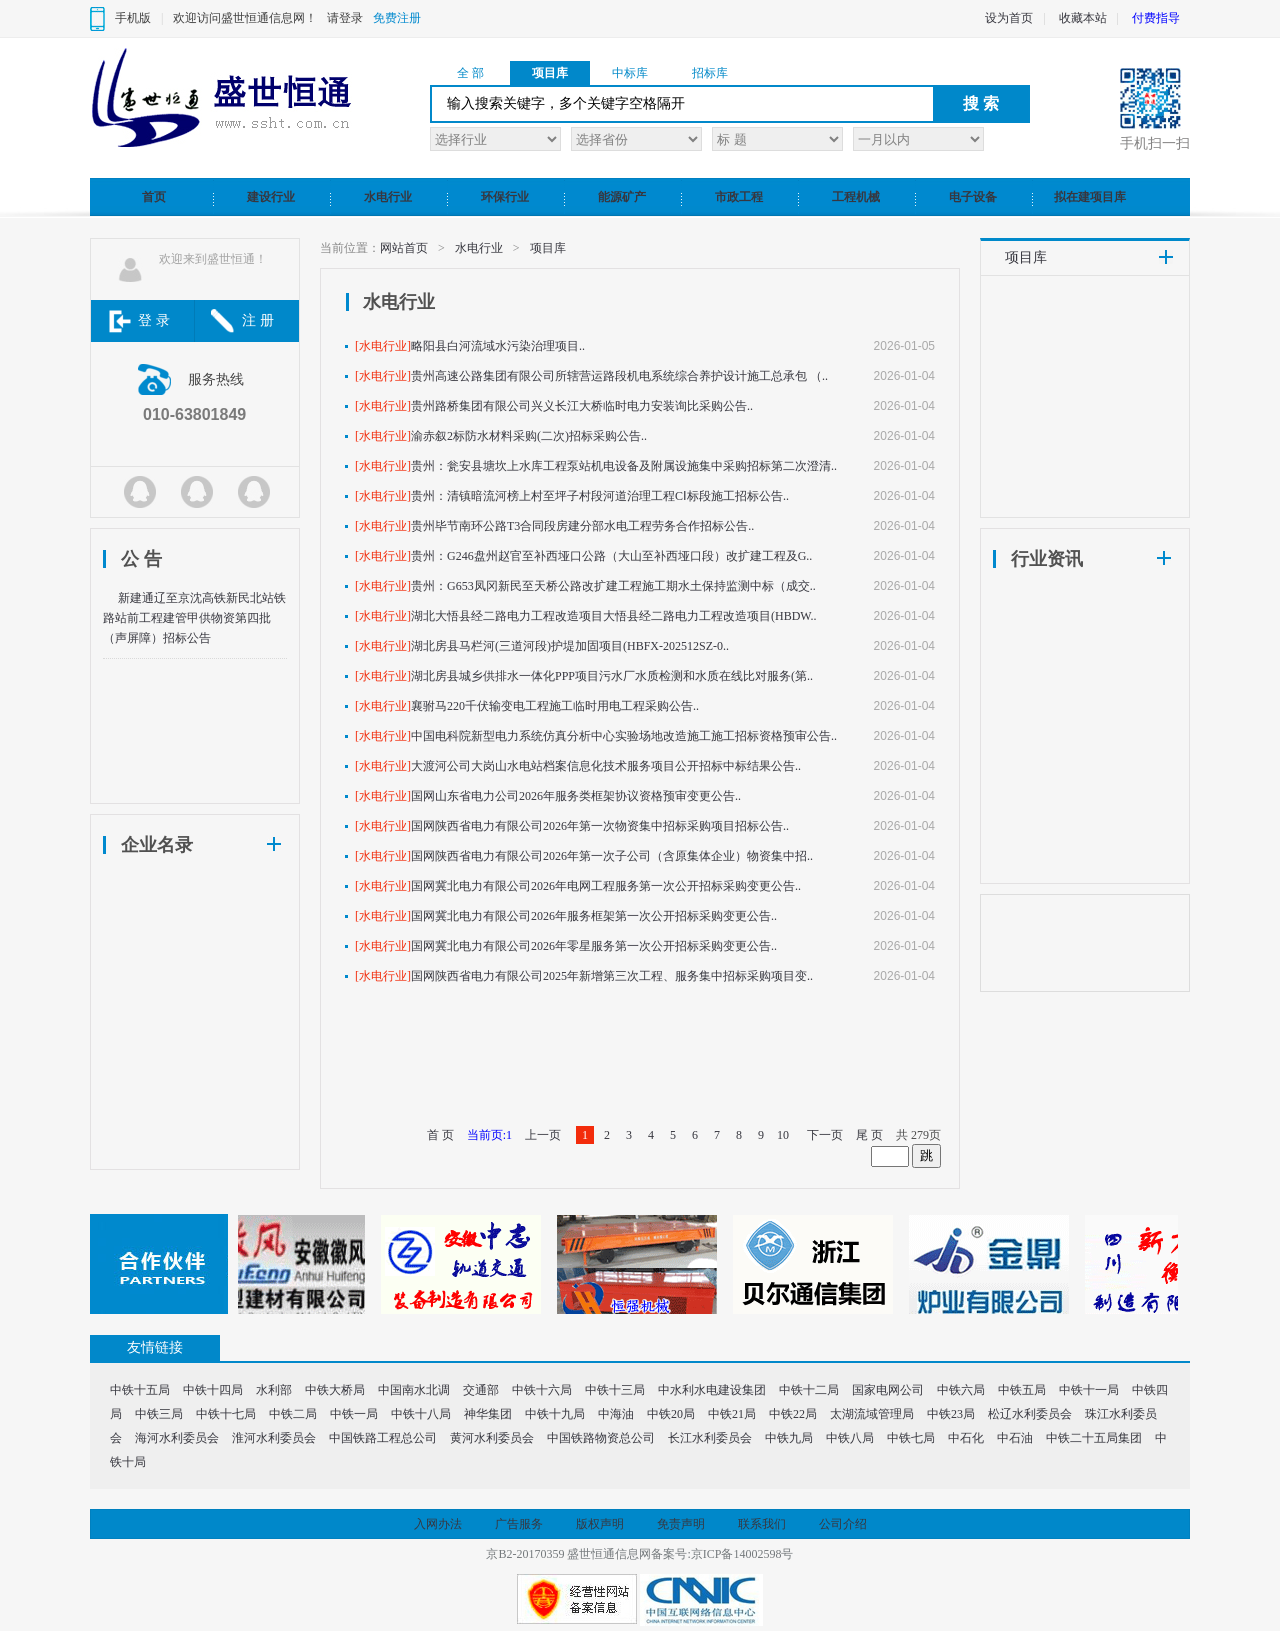 This screenshot has width=1280, height=1631. I want to click on 贵州毕节南环公路T3合同段房建分部水电工程劳务合作招标公告.., so click(582, 526).